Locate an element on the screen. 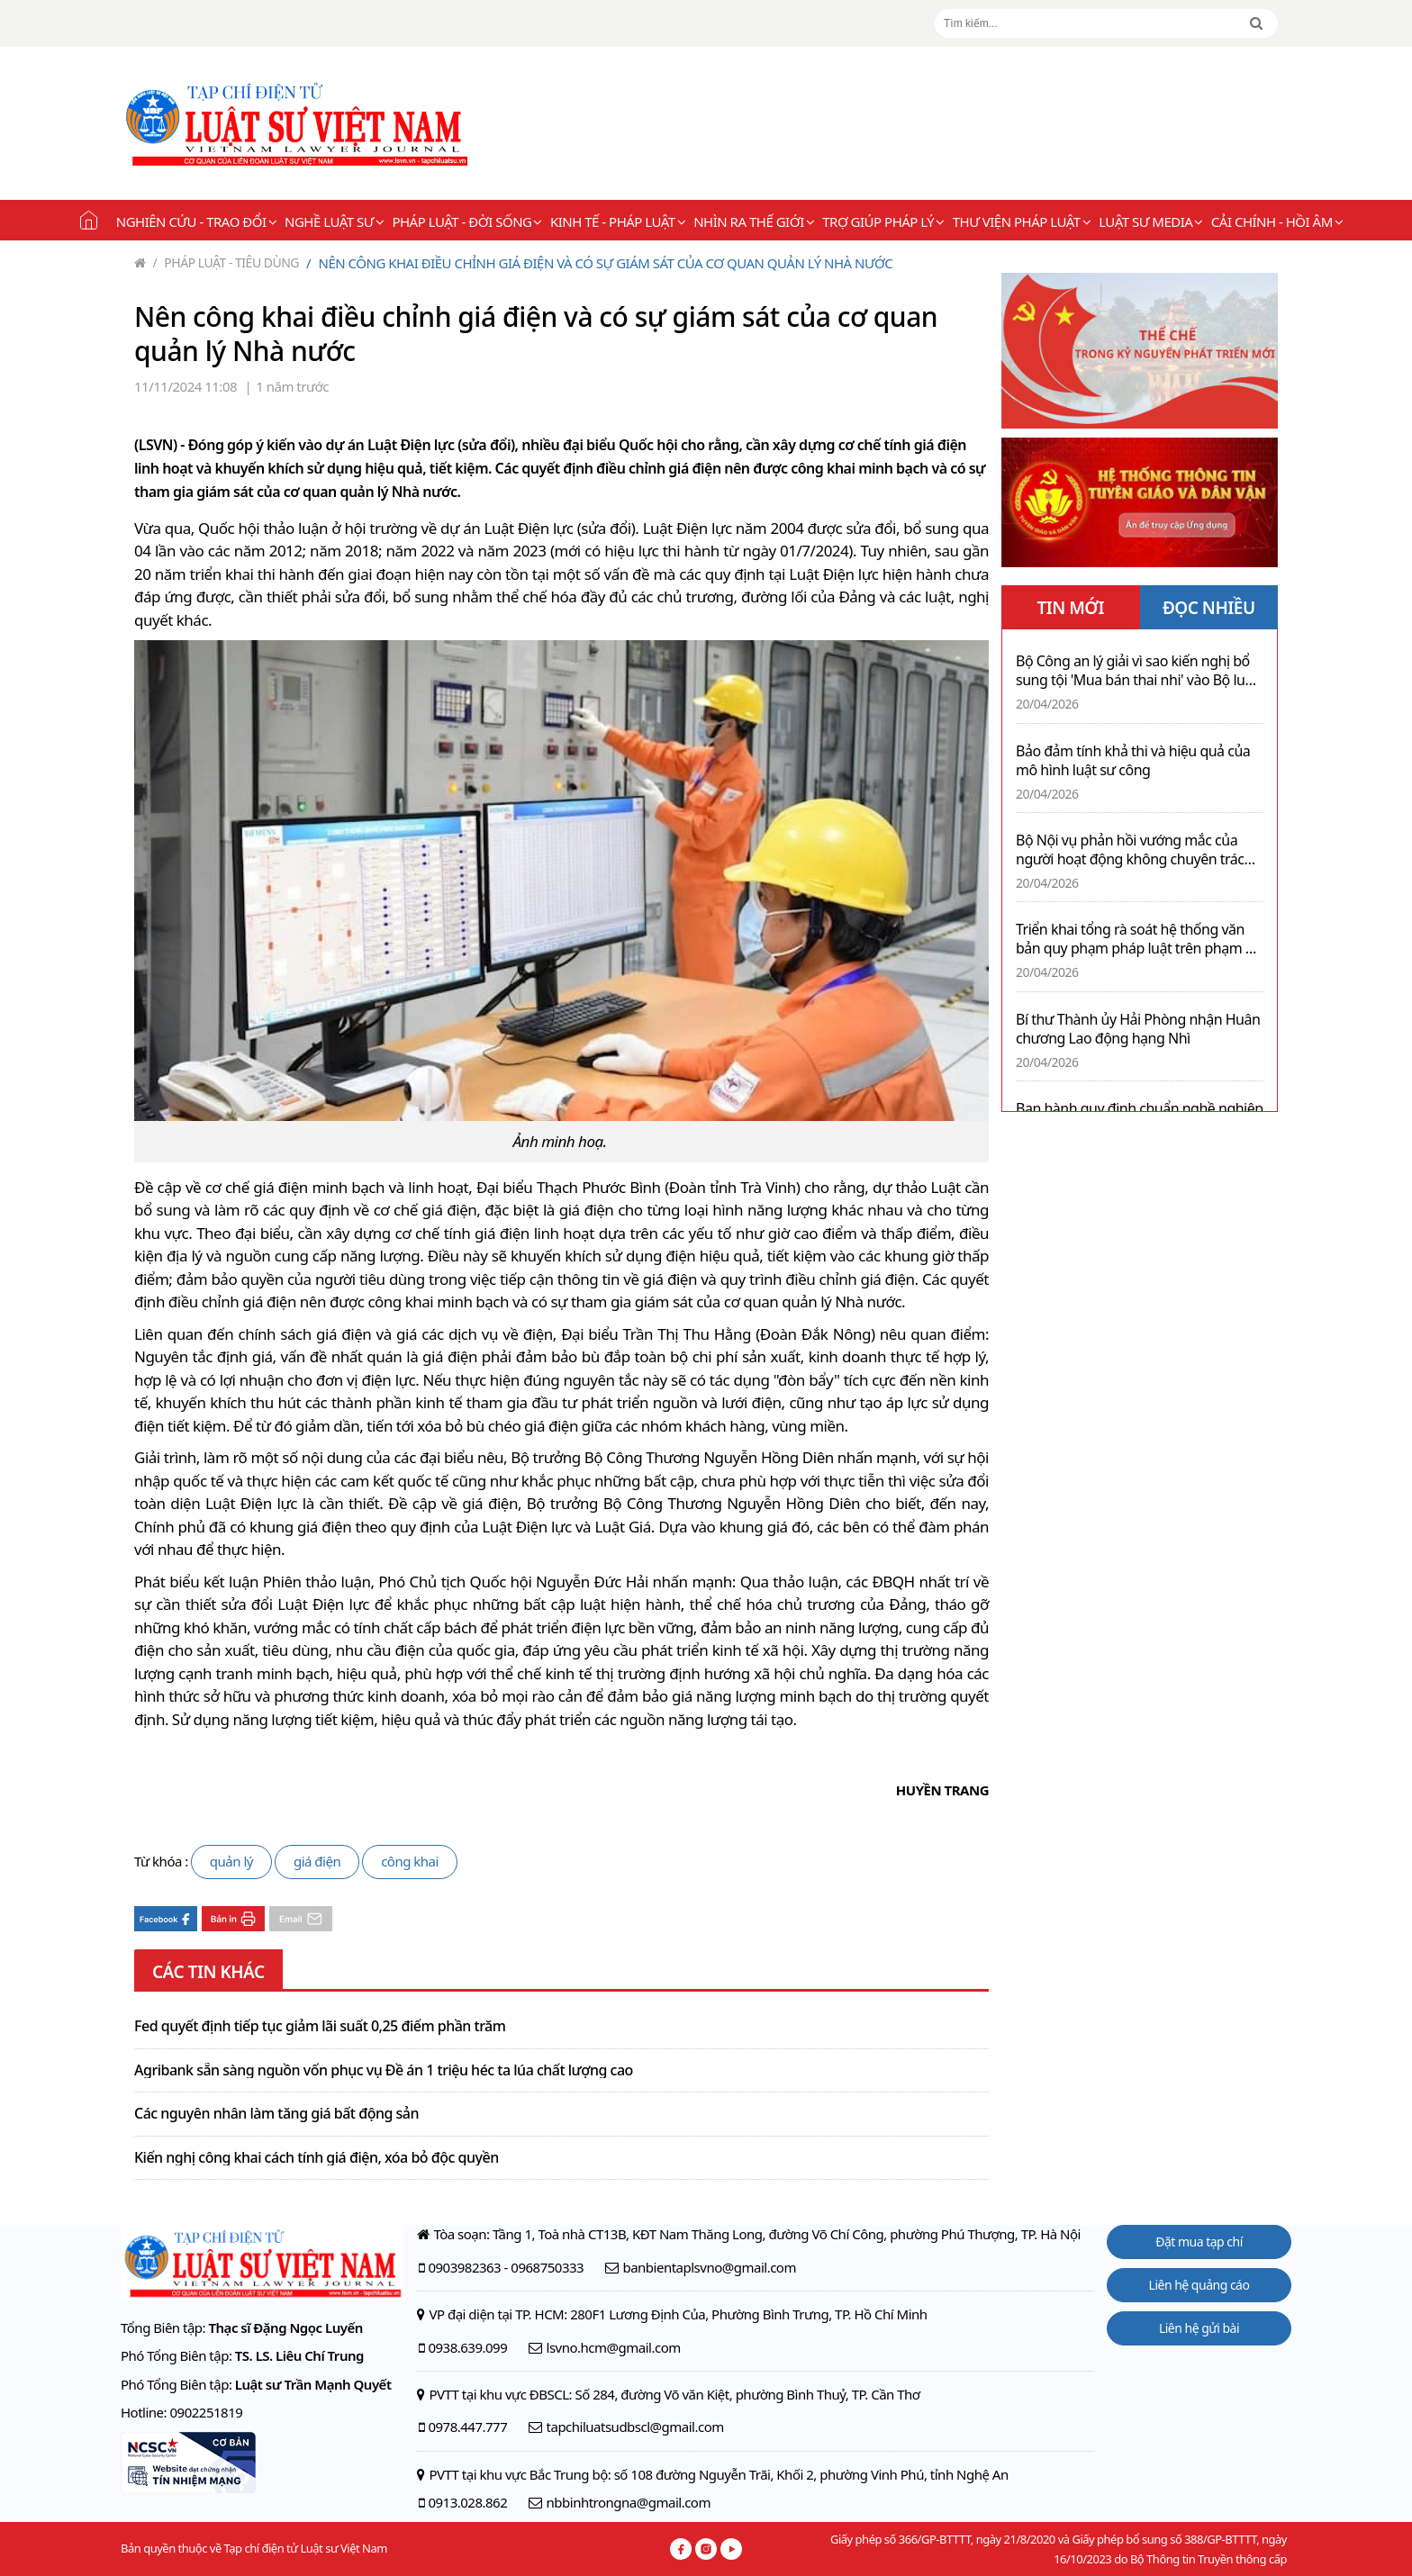  Kinh tế - Pháp luật is located at coordinates (617, 221).